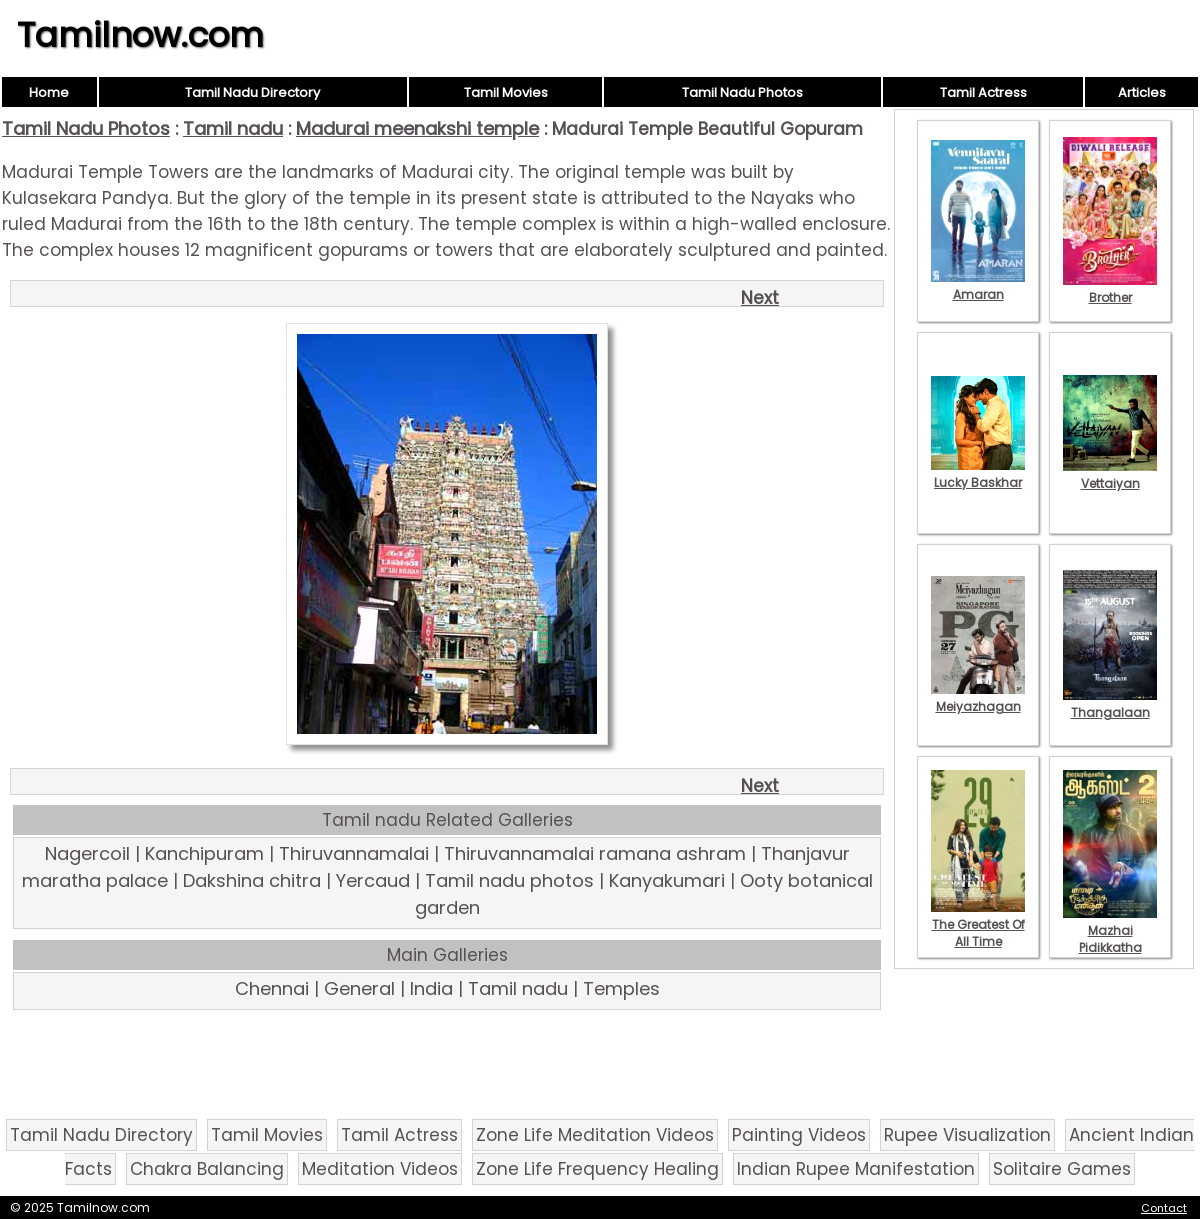 The height and width of the screenshot is (1219, 1200). Describe the element at coordinates (252, 880) in the screenshot. I see `Dakshina chitra` at that location.